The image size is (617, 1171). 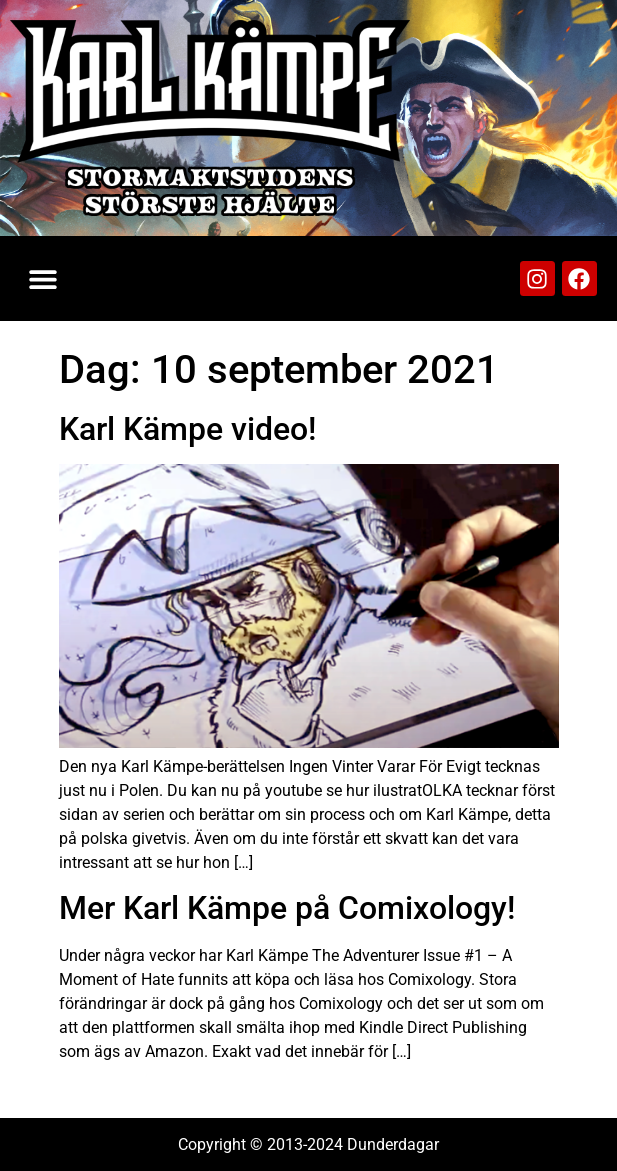 I want to click on [button], so click(x=42, y=278).